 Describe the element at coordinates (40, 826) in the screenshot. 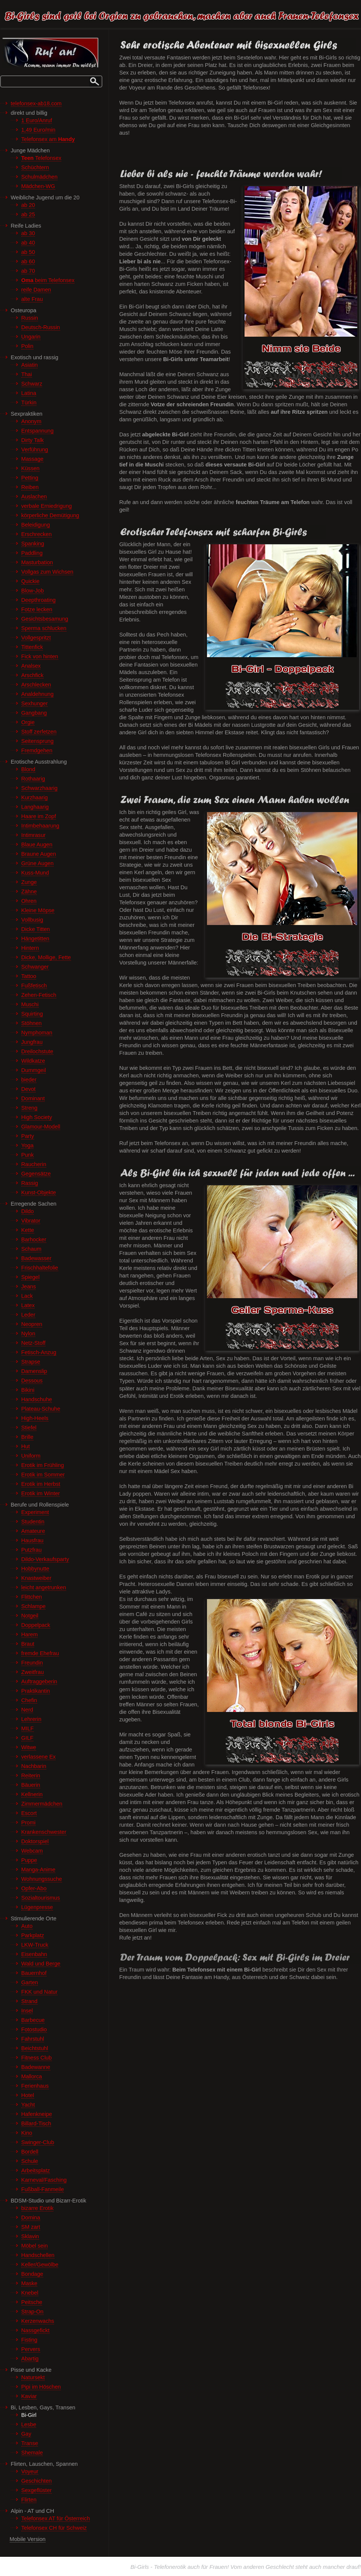

I see `Intimbehaarung` at that location.